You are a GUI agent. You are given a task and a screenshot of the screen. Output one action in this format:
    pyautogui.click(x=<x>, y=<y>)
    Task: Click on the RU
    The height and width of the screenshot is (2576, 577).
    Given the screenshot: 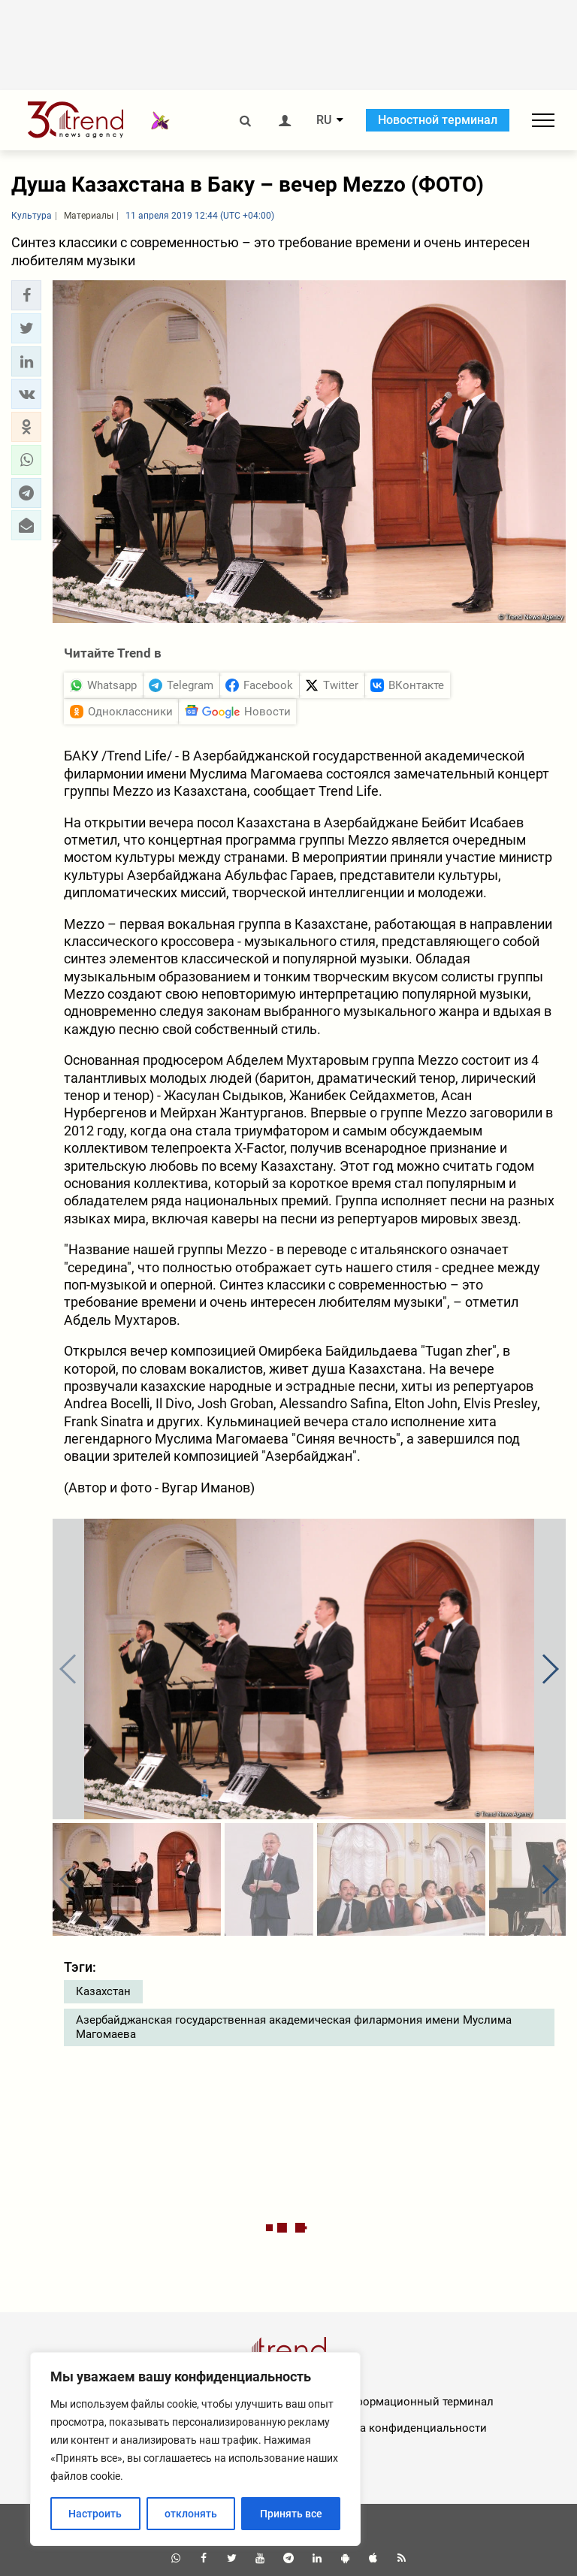 What is the action you would take?
    pyautogui.click(x=323, y=120)
    